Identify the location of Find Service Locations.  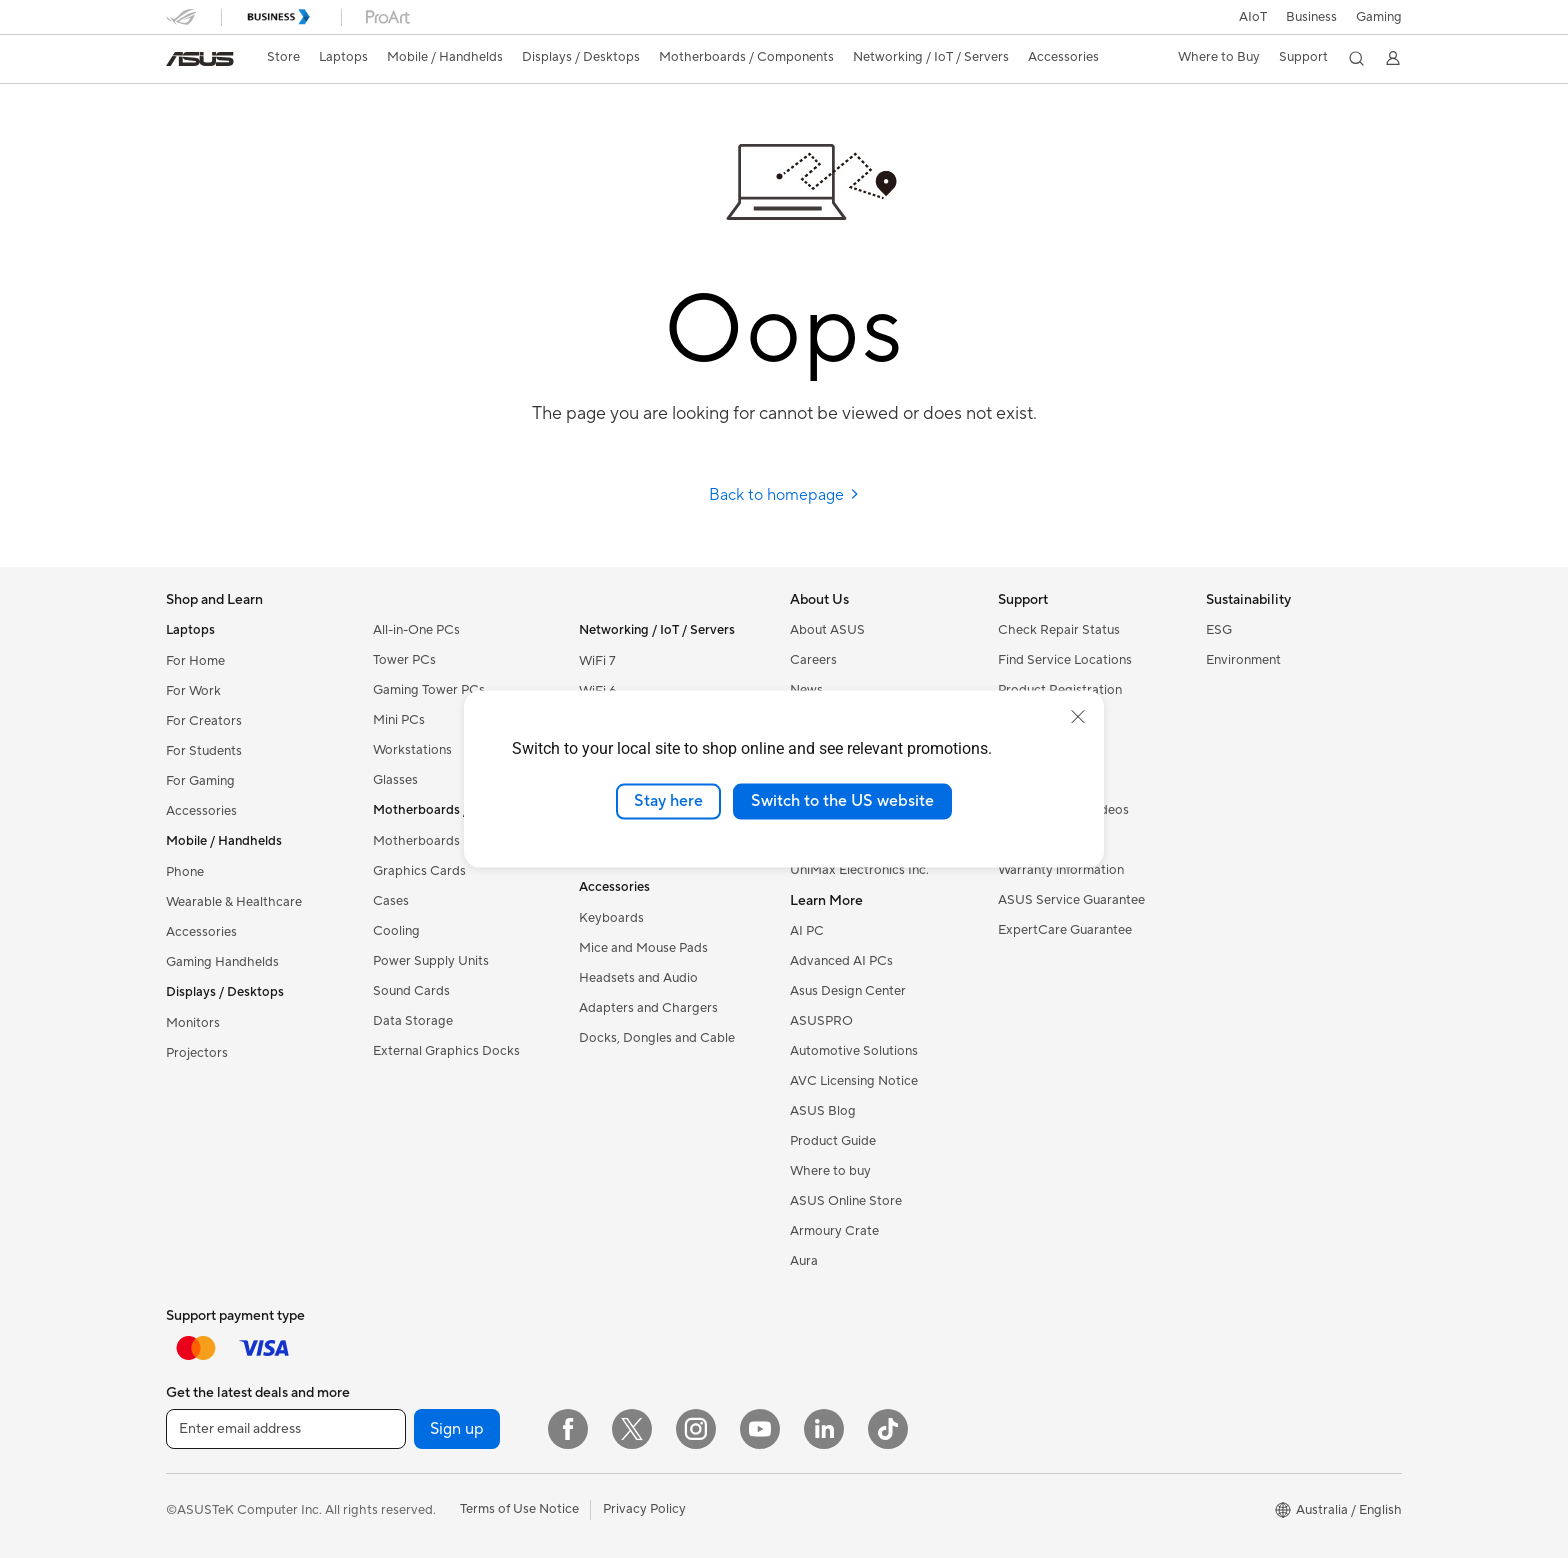
(1065, 660).